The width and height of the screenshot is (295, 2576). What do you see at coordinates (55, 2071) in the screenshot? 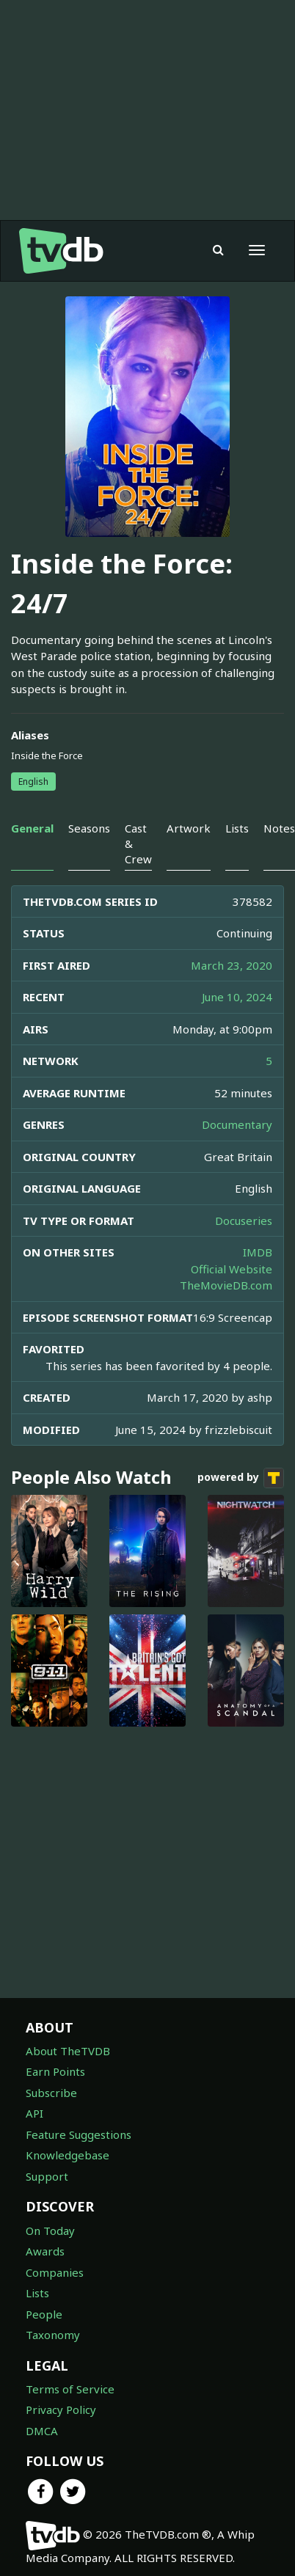
I see `Earn Points` at bounding box center [55, 2071].